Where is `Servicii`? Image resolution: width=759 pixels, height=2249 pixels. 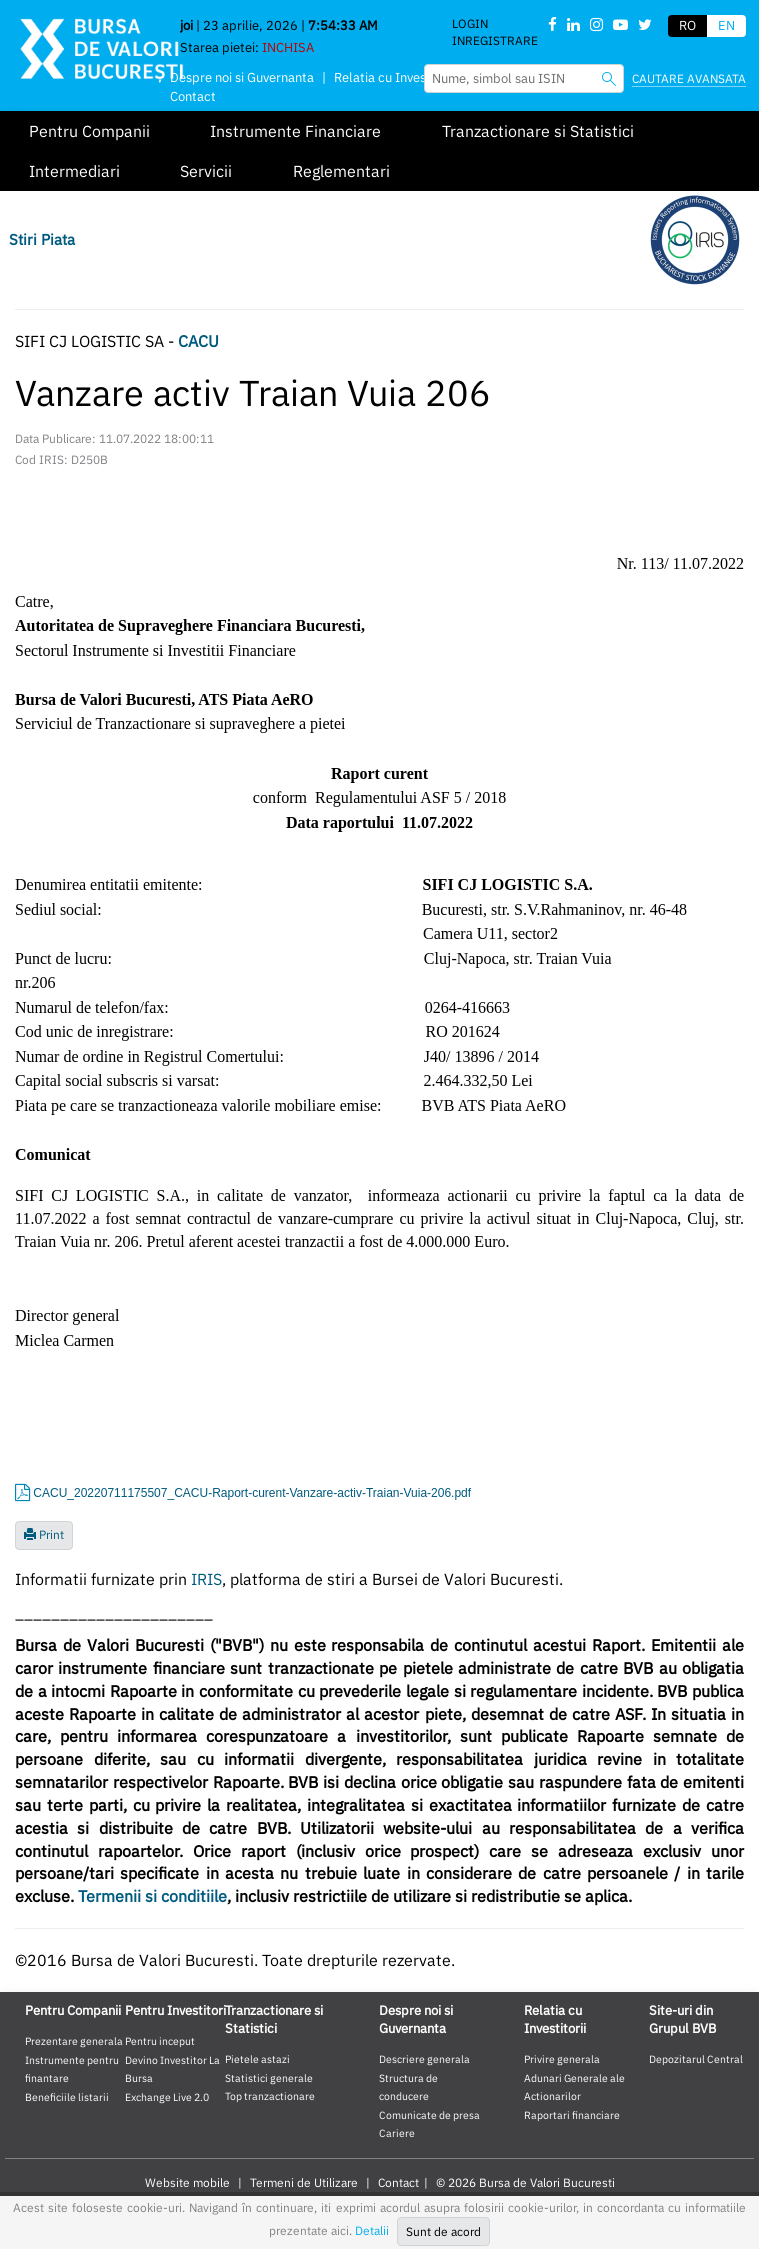 Servicii is located at coordinates (206, 171).